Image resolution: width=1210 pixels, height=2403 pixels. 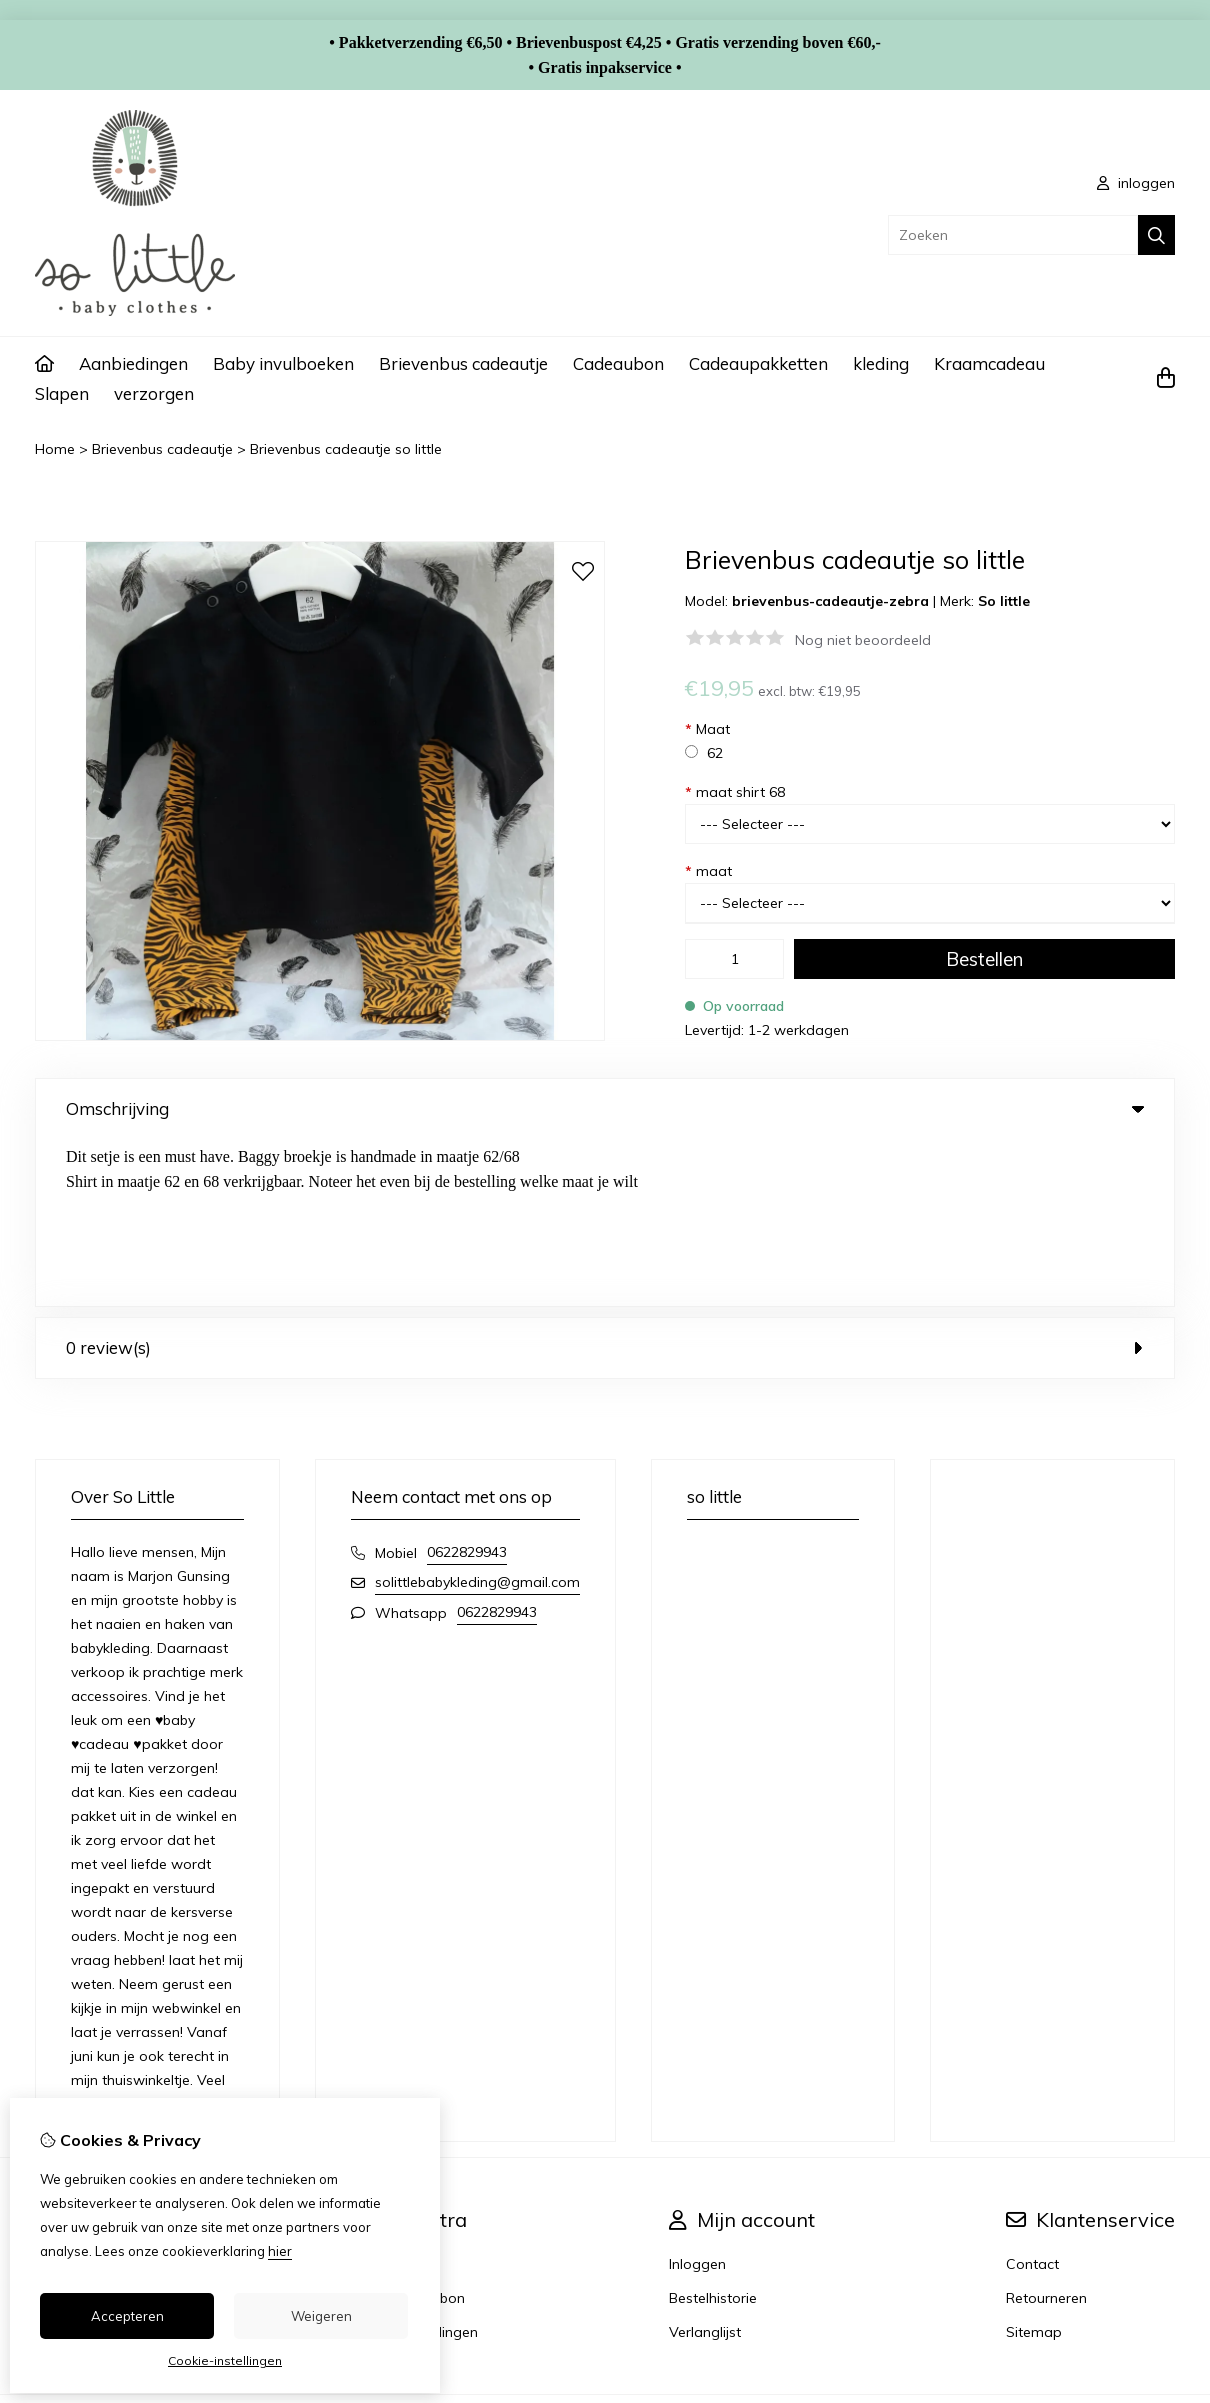 I want to click on Kraamcadeau, so click(x=989, y=363).